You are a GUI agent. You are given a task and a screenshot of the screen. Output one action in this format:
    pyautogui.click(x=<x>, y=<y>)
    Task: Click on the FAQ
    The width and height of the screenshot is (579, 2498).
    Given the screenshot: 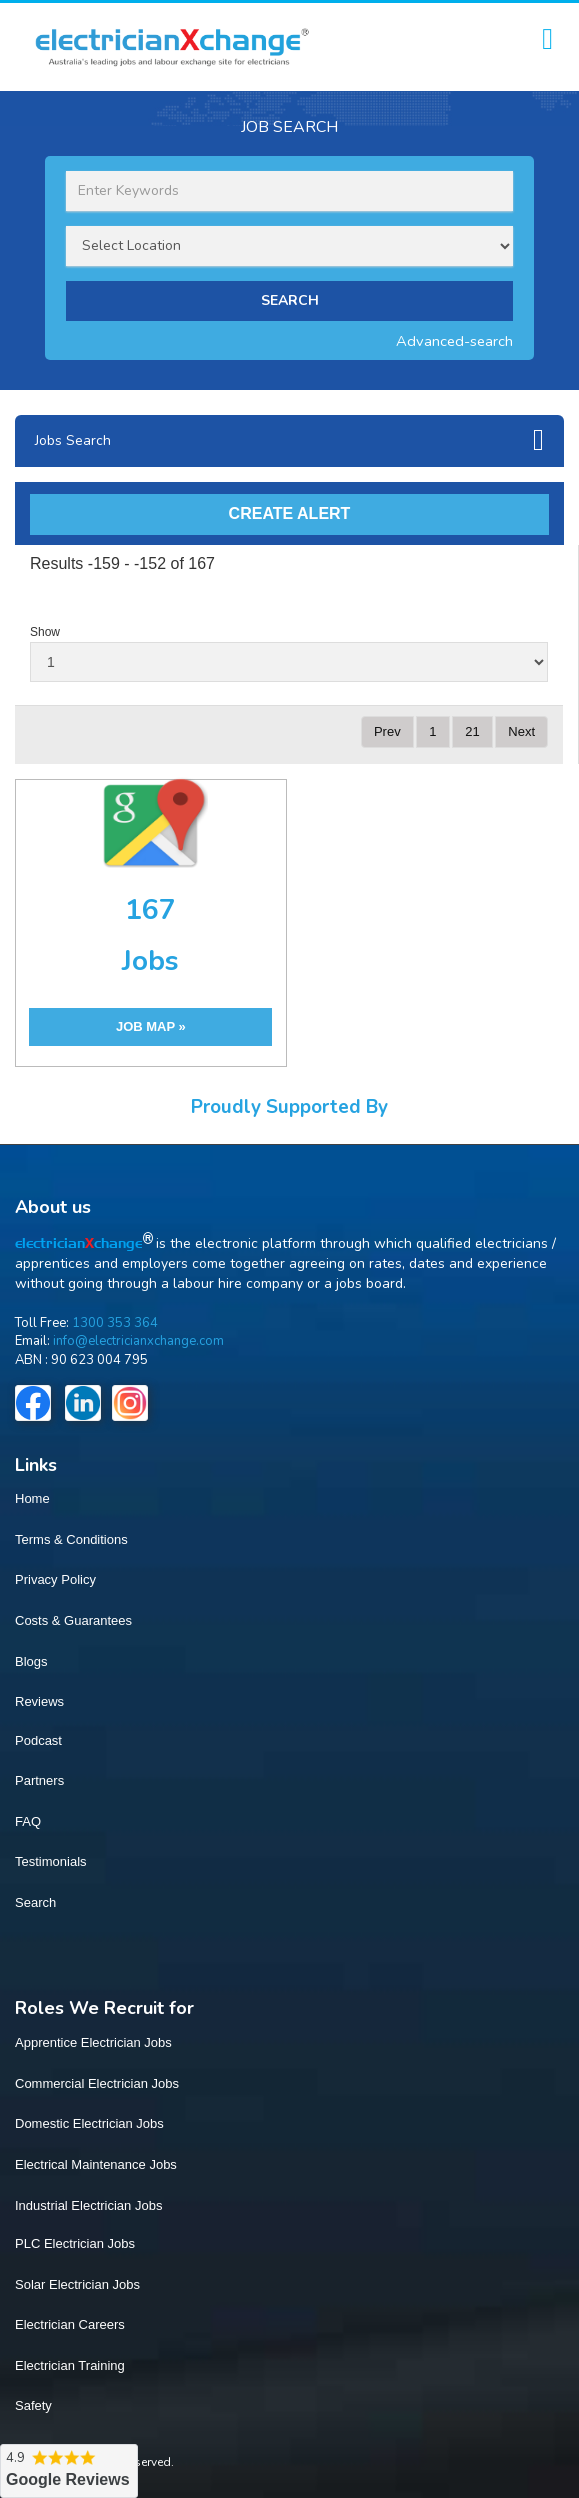 What is the action you would take?
    pyautogui.click(x=28, y=1821)
    